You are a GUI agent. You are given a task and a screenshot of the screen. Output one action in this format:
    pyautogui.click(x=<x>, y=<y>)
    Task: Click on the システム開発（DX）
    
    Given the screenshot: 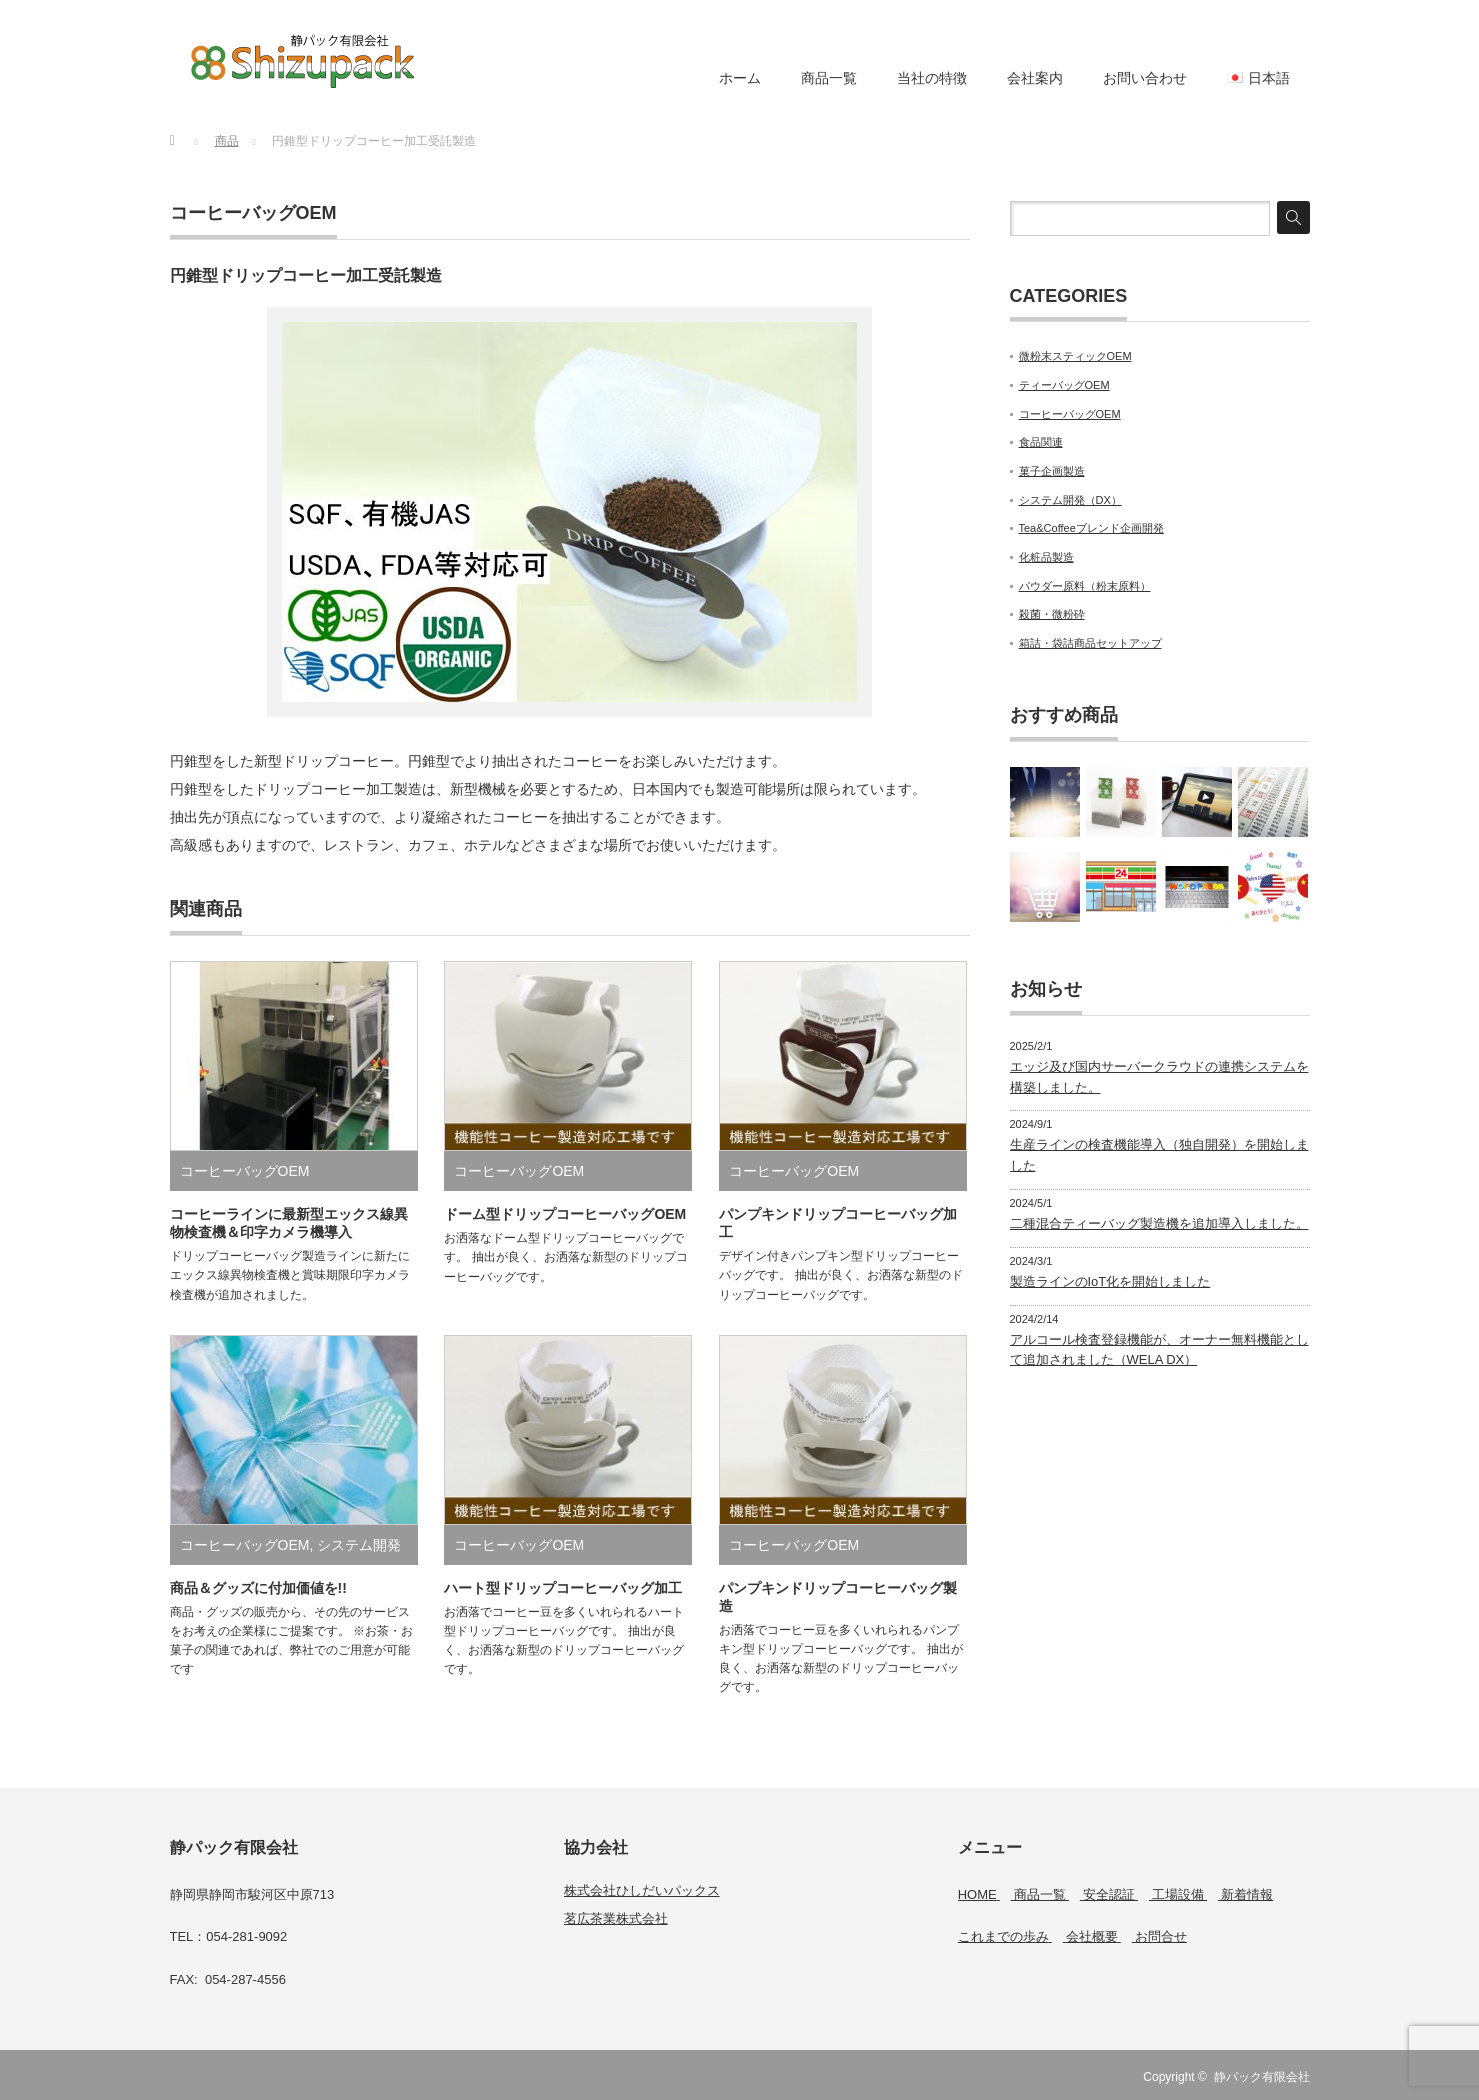 What is the action you would take?
    pyautogui.click(x=1070, y=500)
    